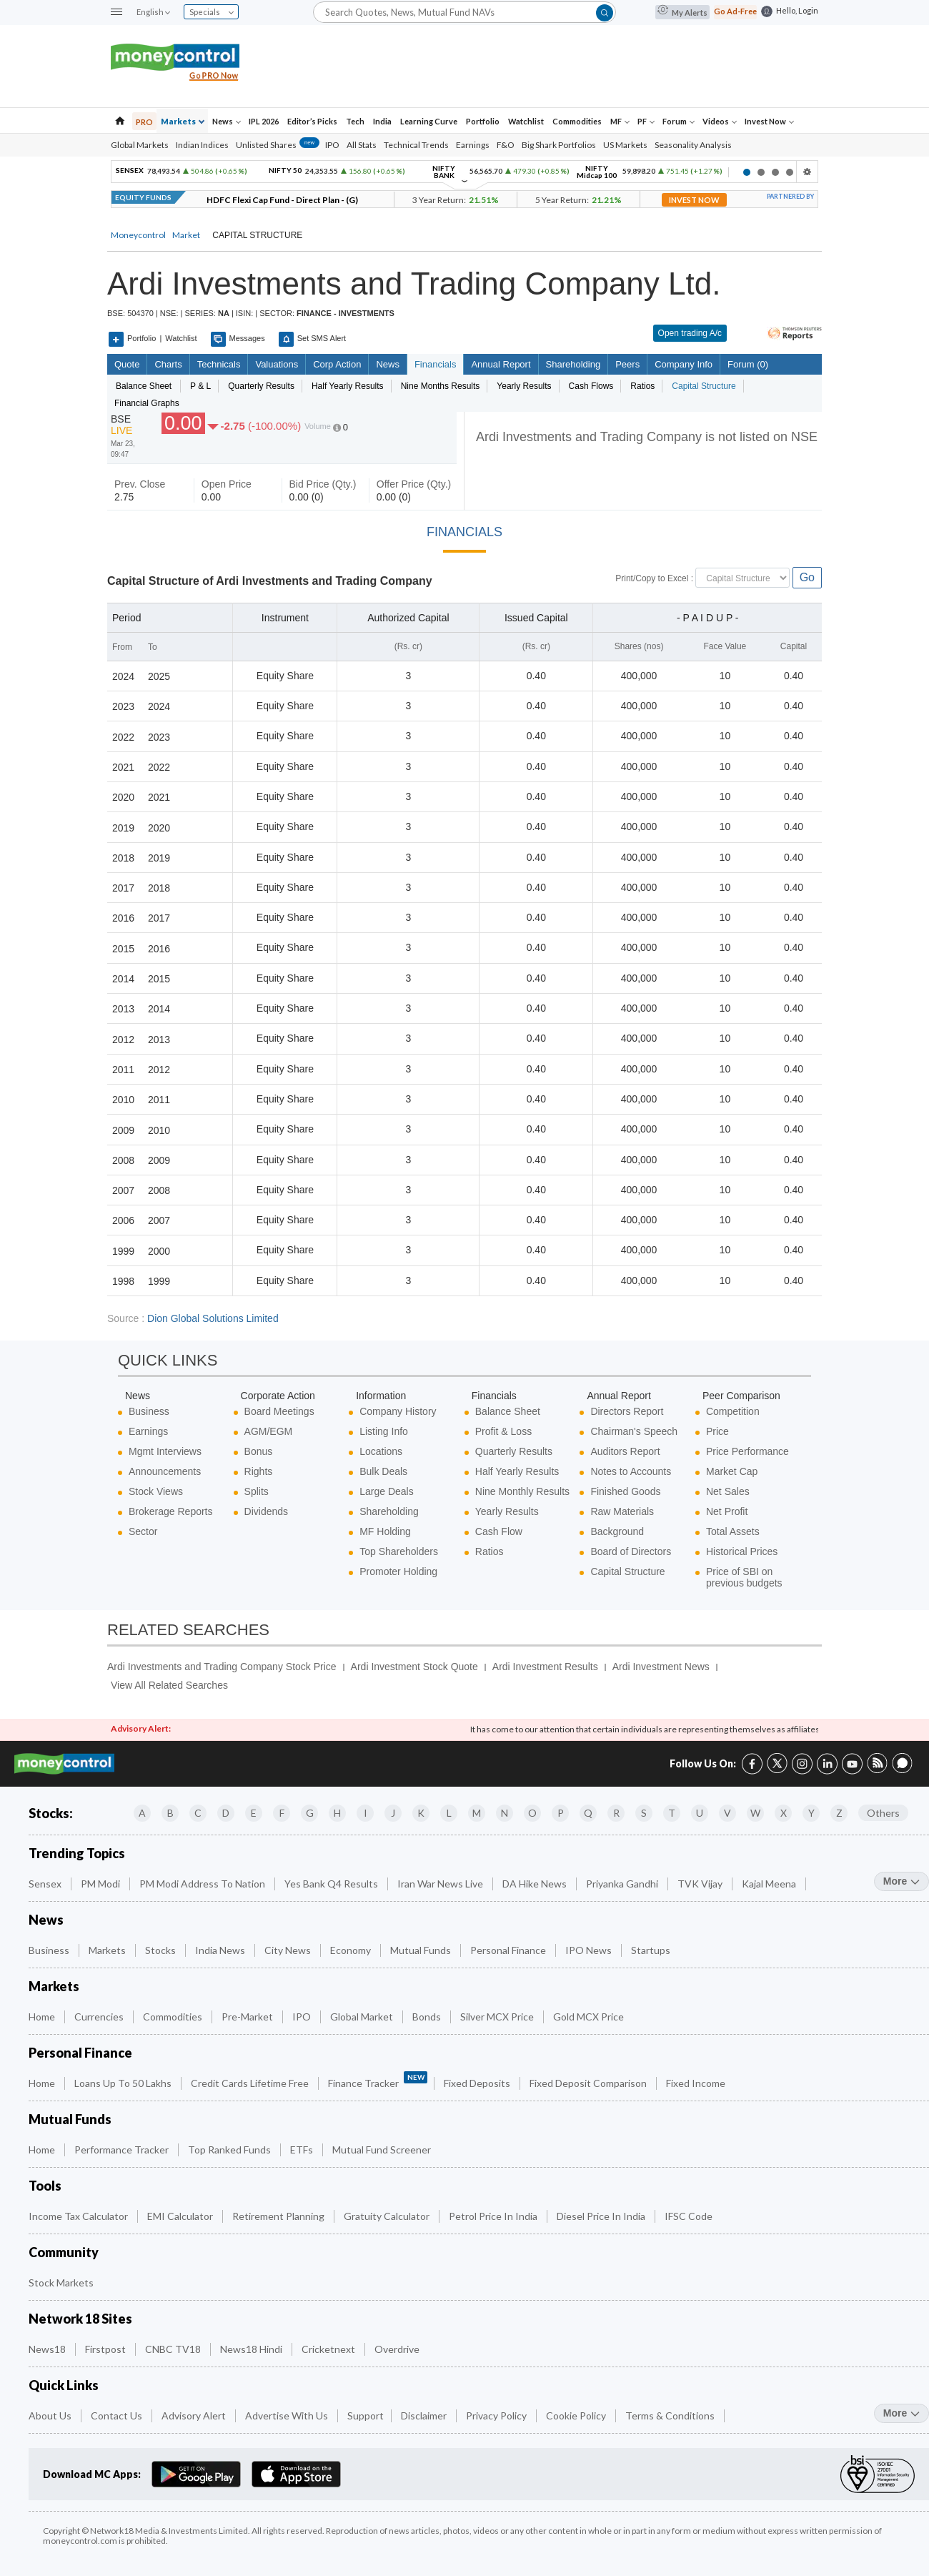  I want to click on Yes Bank Q4 Results, so click(332, 1883).